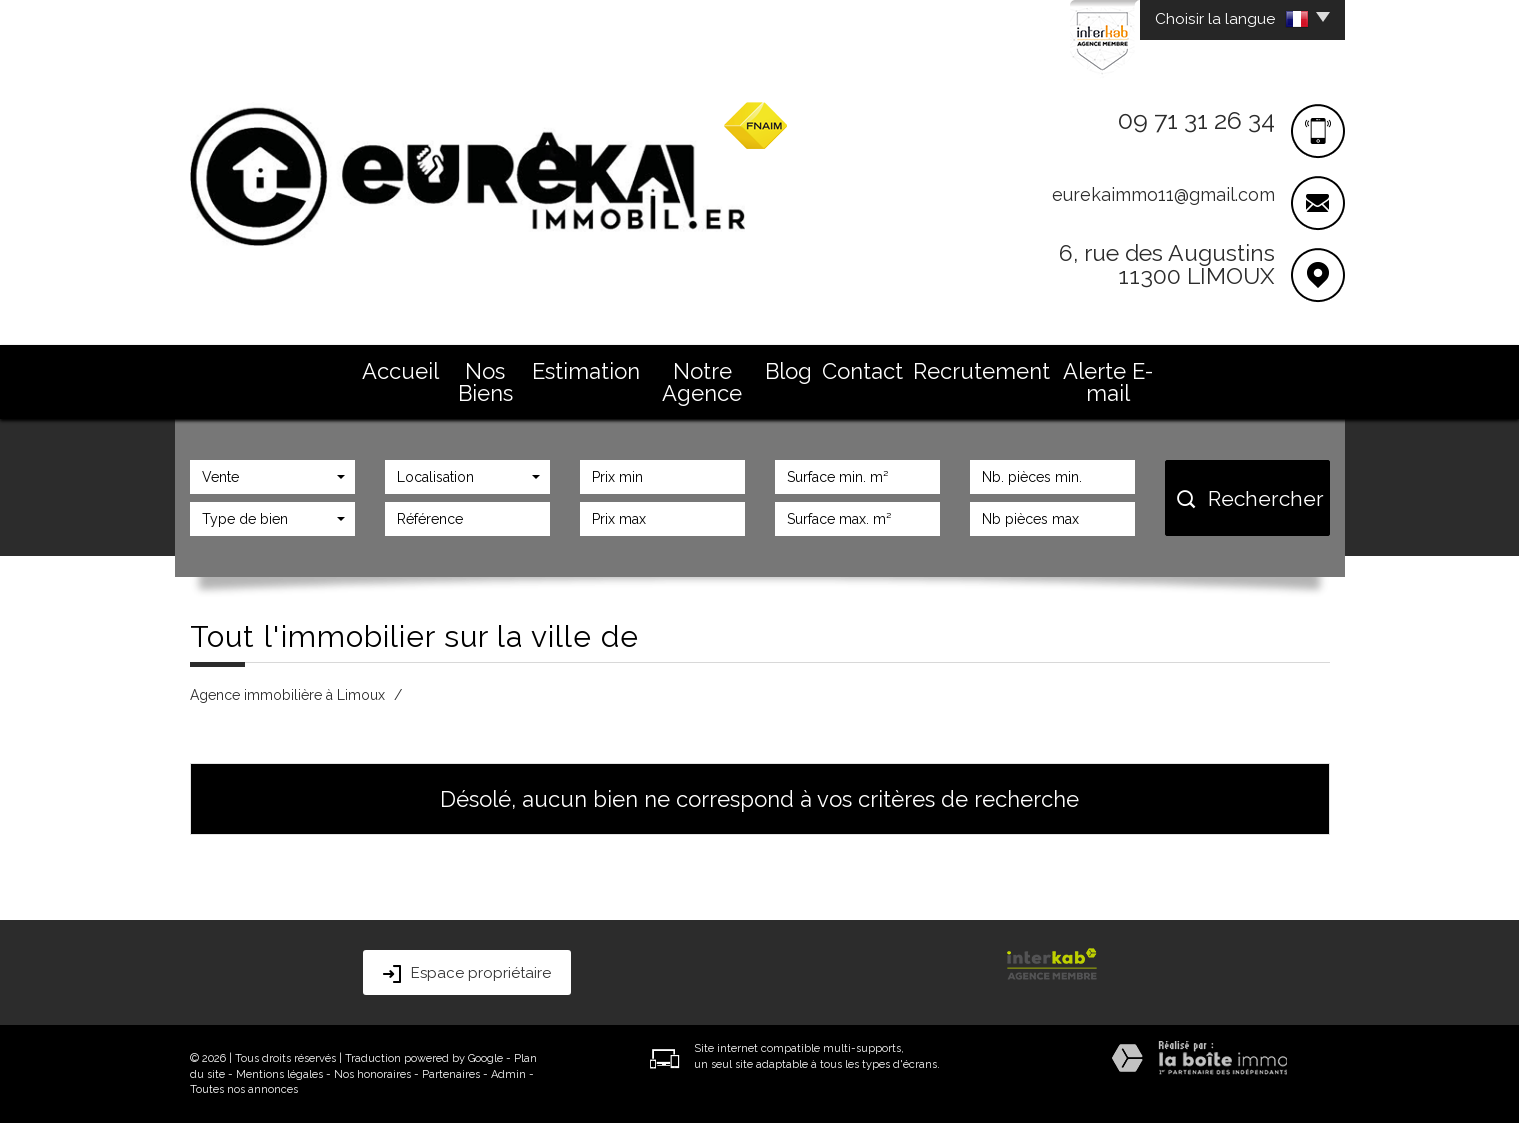  Describe the element at coordinates (981, 371) in the screenshot. I see `Recrutement` at that location.